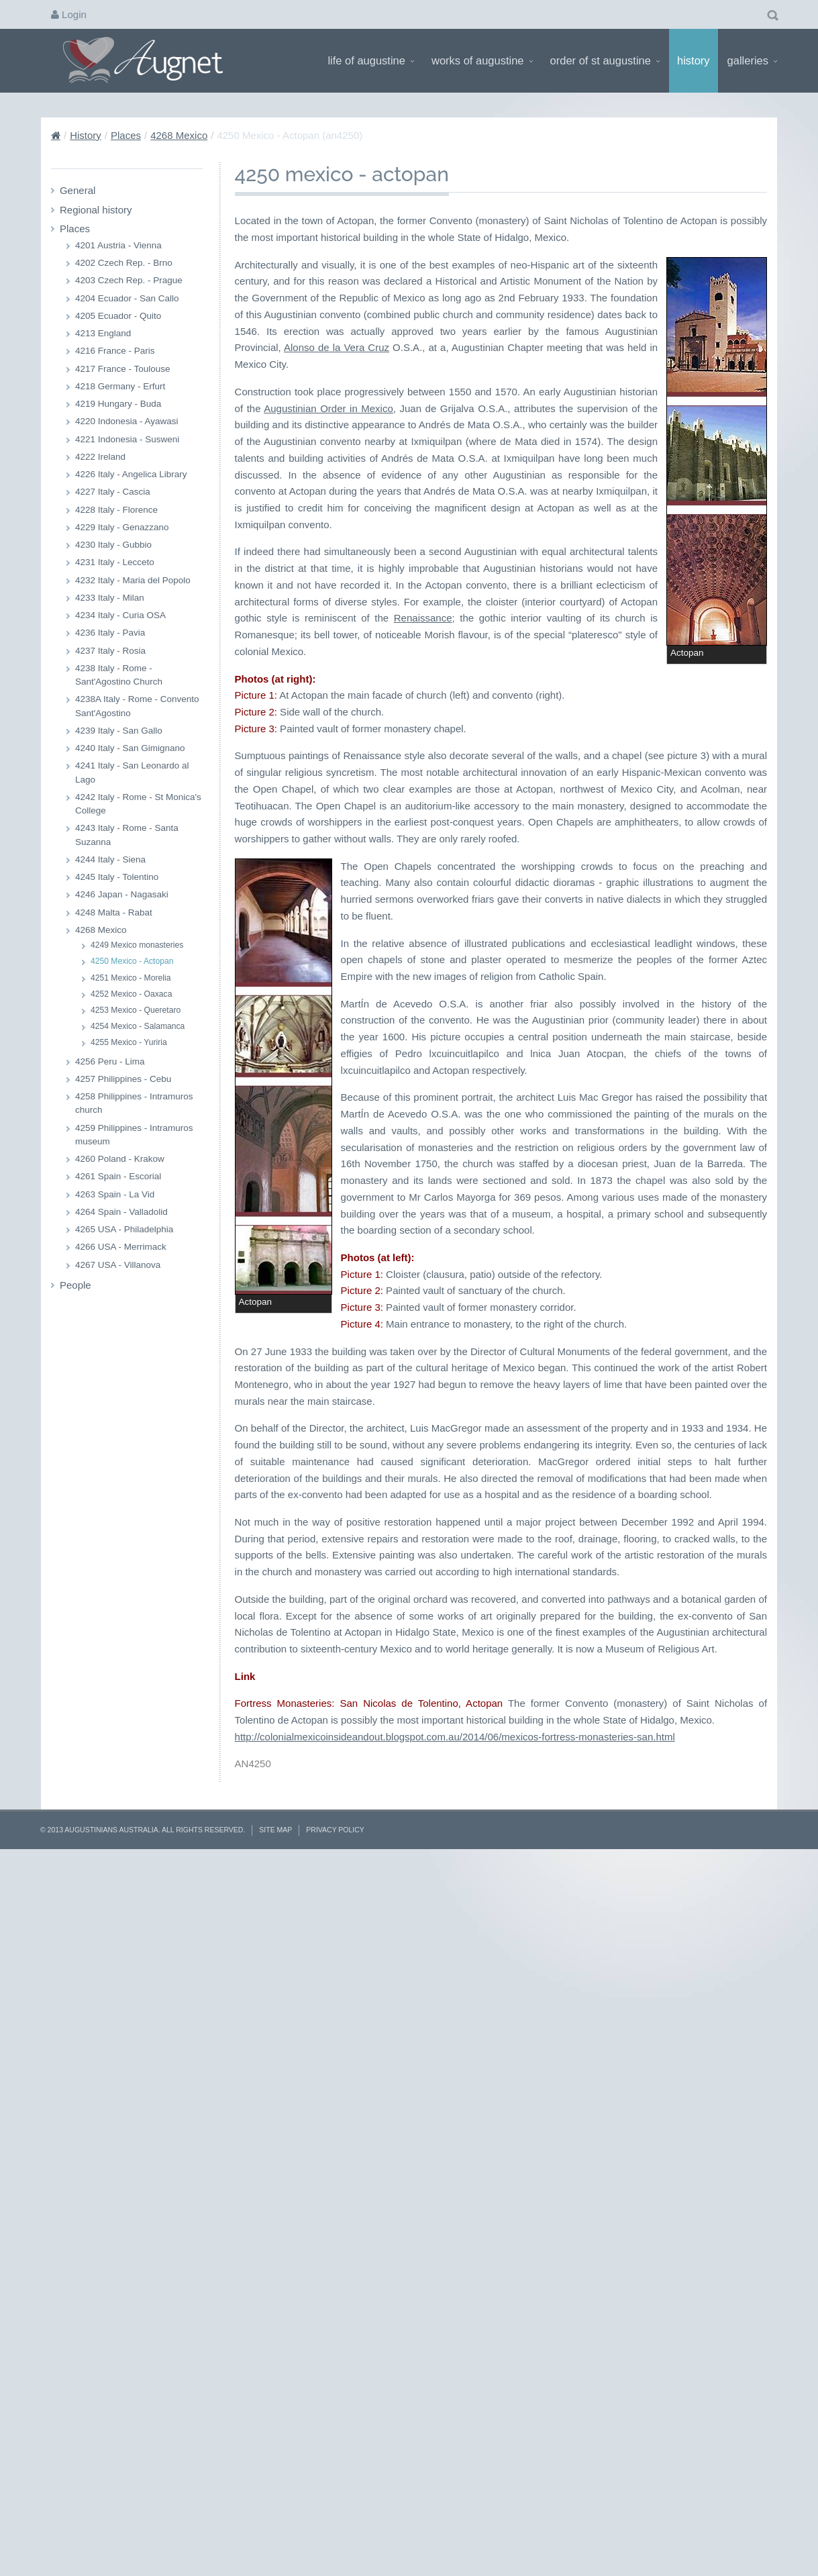 The width and height of the screenshot is (818, 2576). Describe the element at coordinates (138, 1026) in the screenshot. I see `4254 Mexico - Salamanca` at that location.